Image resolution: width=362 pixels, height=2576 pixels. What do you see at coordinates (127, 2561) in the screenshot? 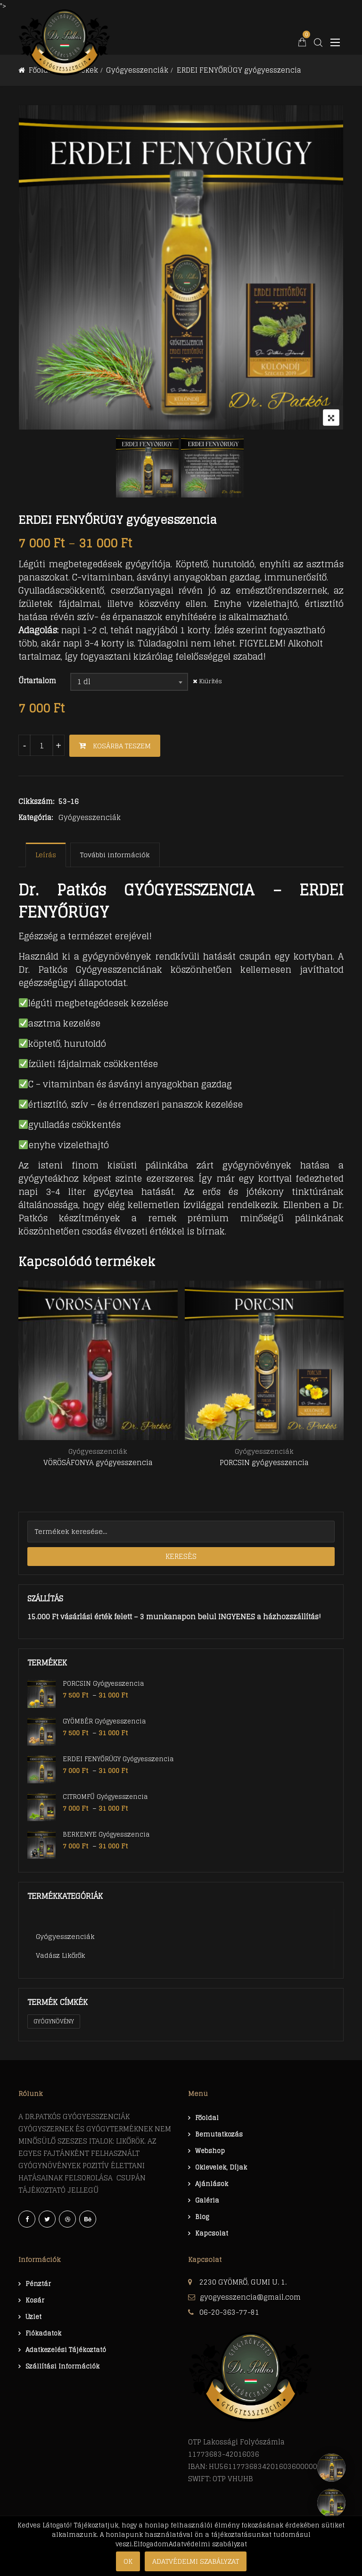
I see `Ok` at bounding box center [127, 2561].